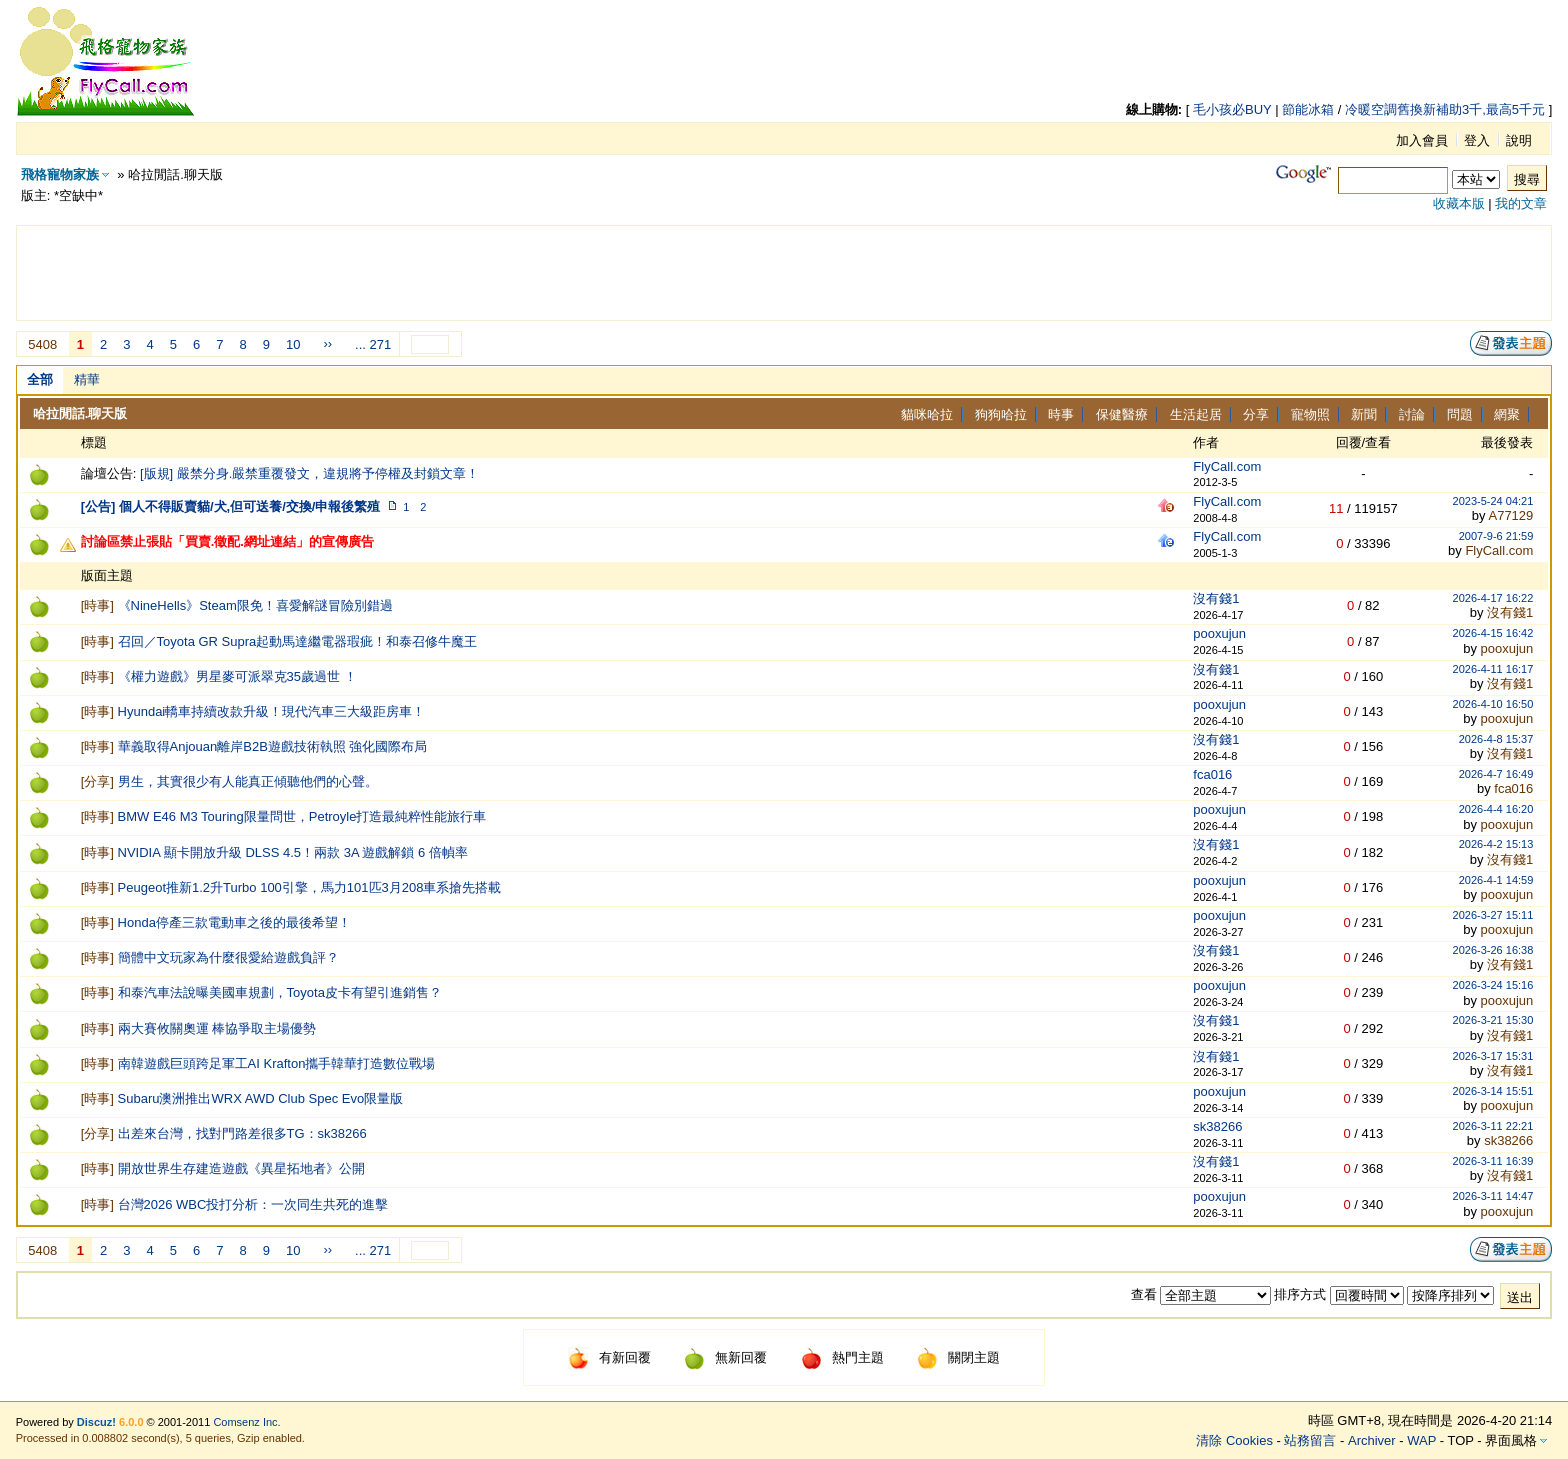 The width and height of the screenshot is (1568, 1459). What do you see at coordinates (231, 506) in the screenshot?
I see `[公告] 個人不得販賣貓/犬,但可送養/交換/申報後繁殖` at bounding box center [231, 506].